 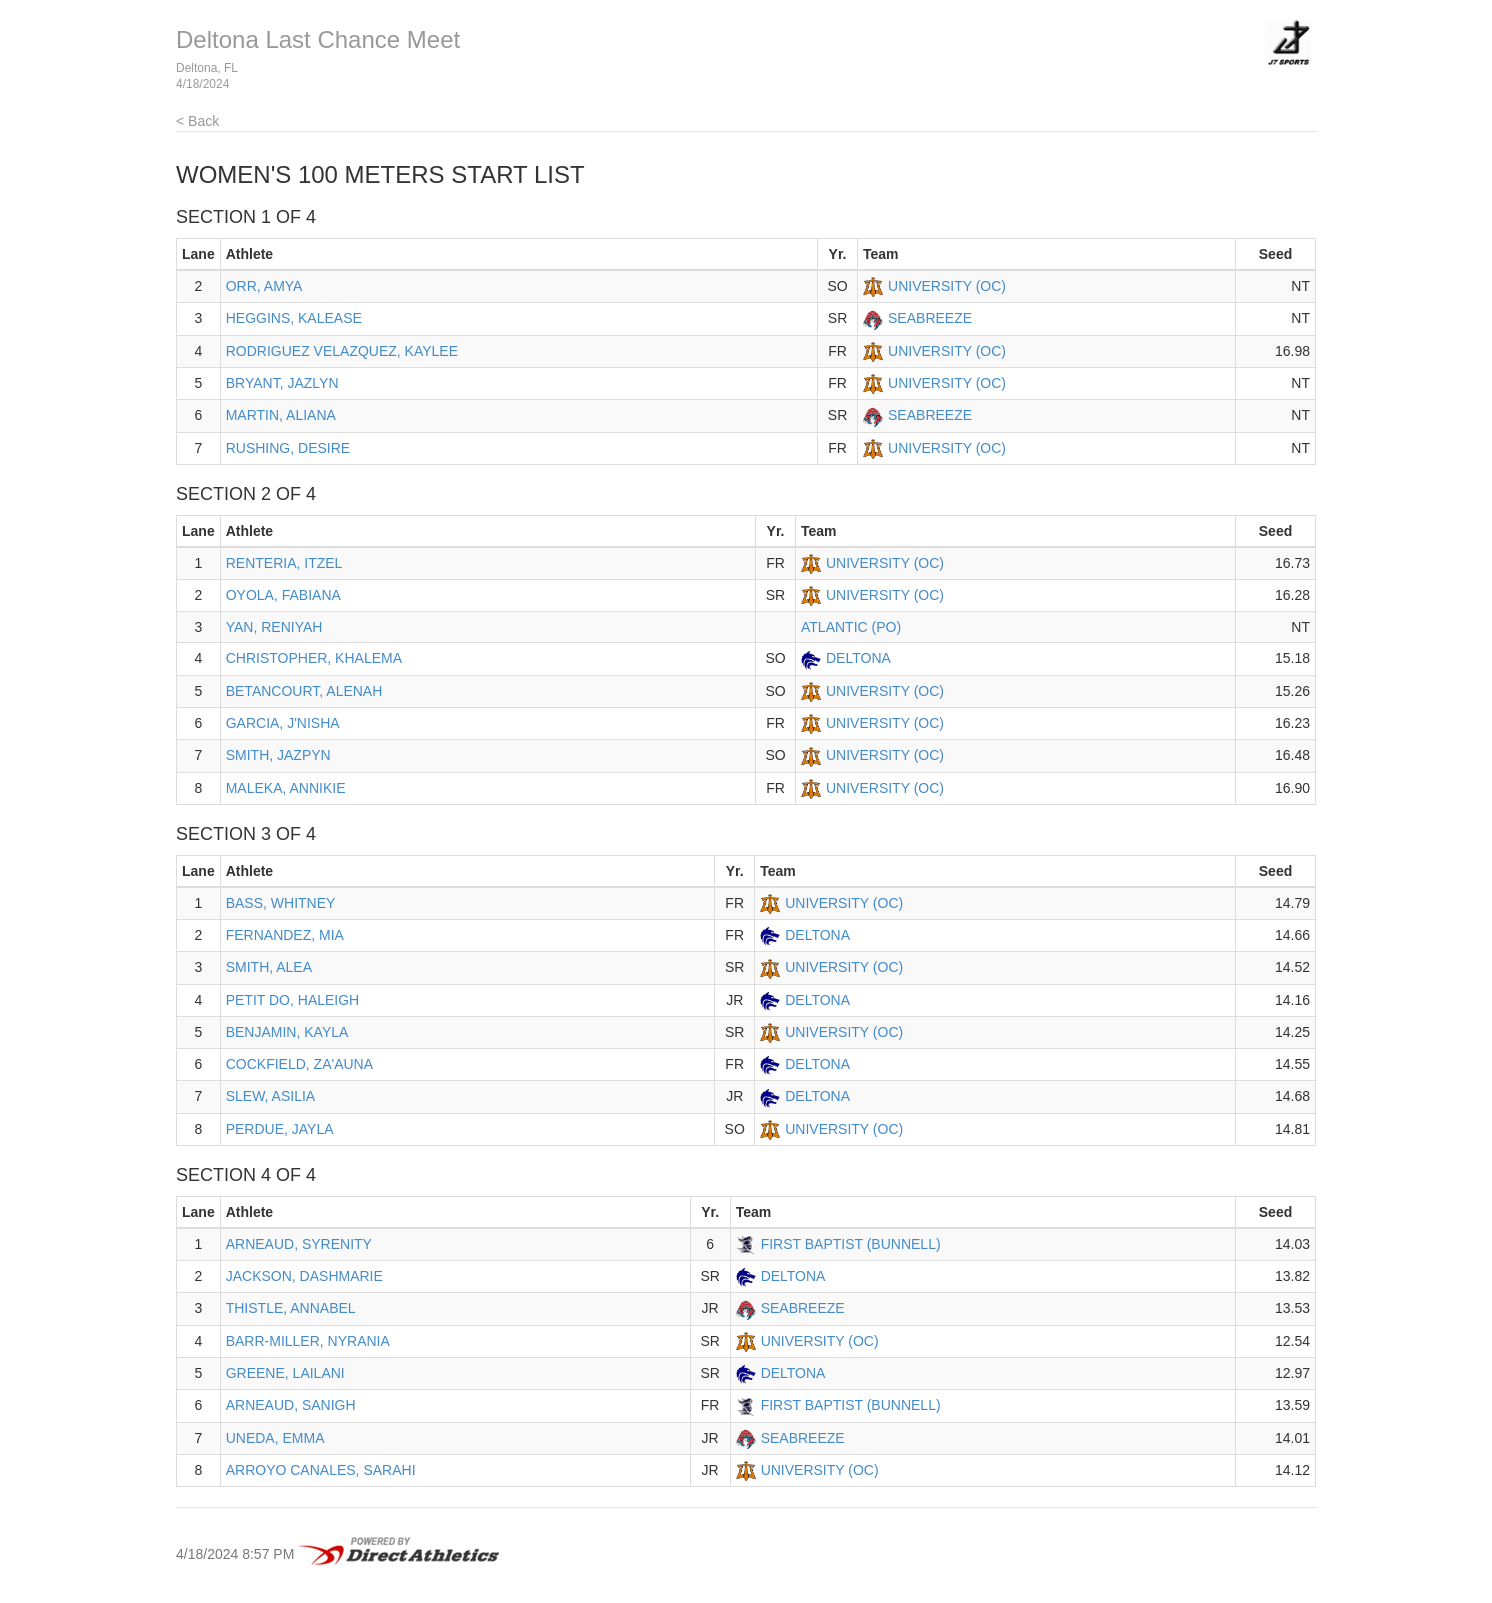 I want to click on SEABREEZE, so click(x=930, y=318).